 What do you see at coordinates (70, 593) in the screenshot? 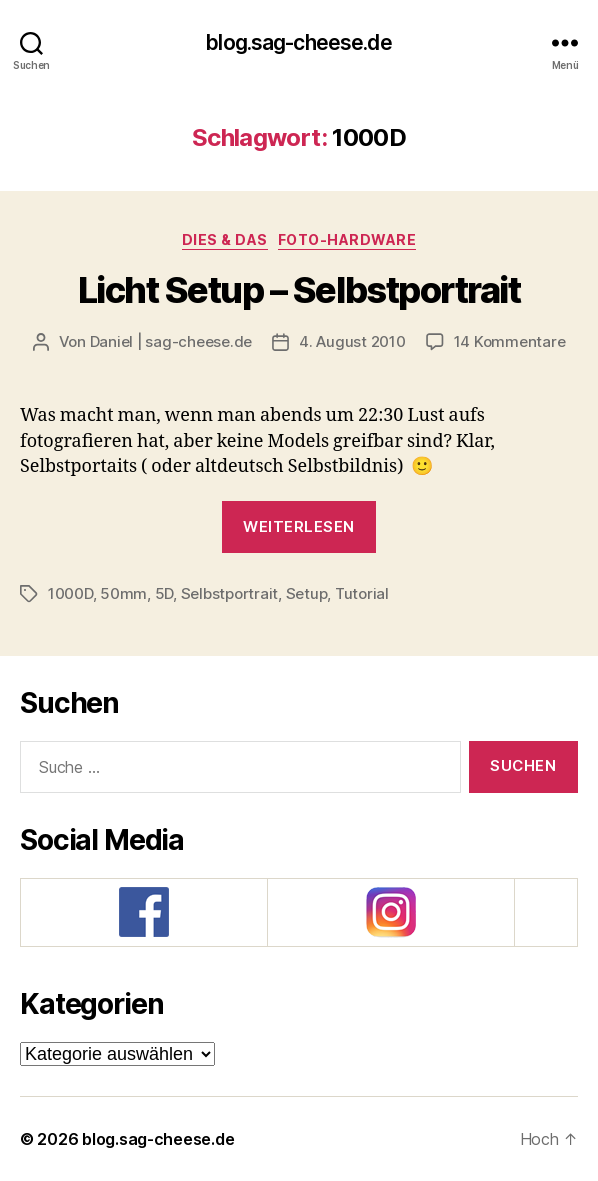
I see `1000D` at bounding box center [70, 593].